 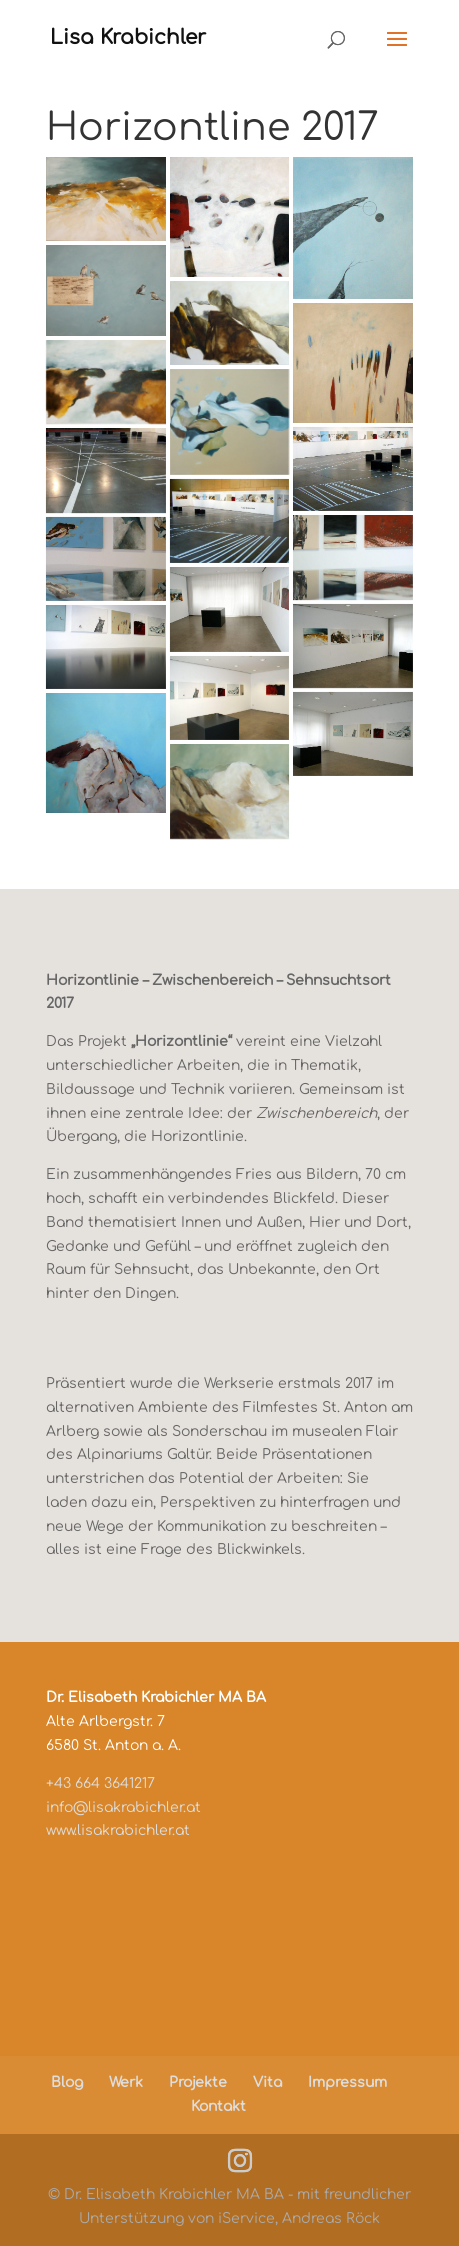 I want to click on Kontakt, so click(x=218, y=2106).